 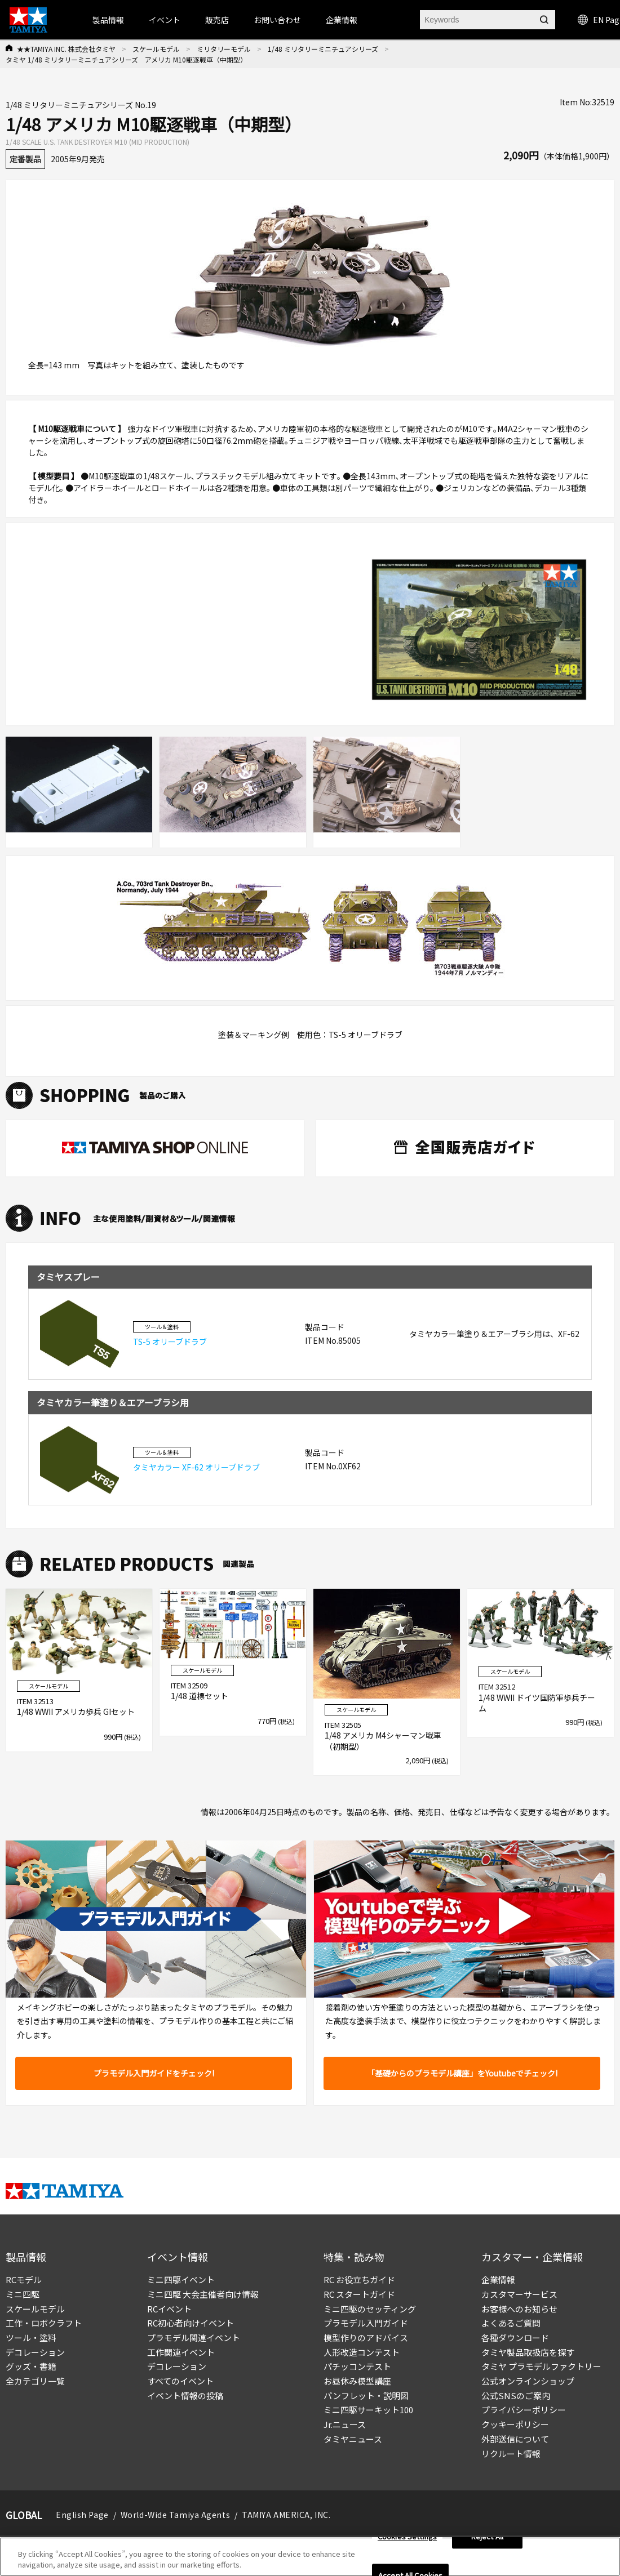 What do you see at coordinates (44, 2323) in the screenshot?
I see `工作・ロボクラフト` at bounding box center [44, 2323].